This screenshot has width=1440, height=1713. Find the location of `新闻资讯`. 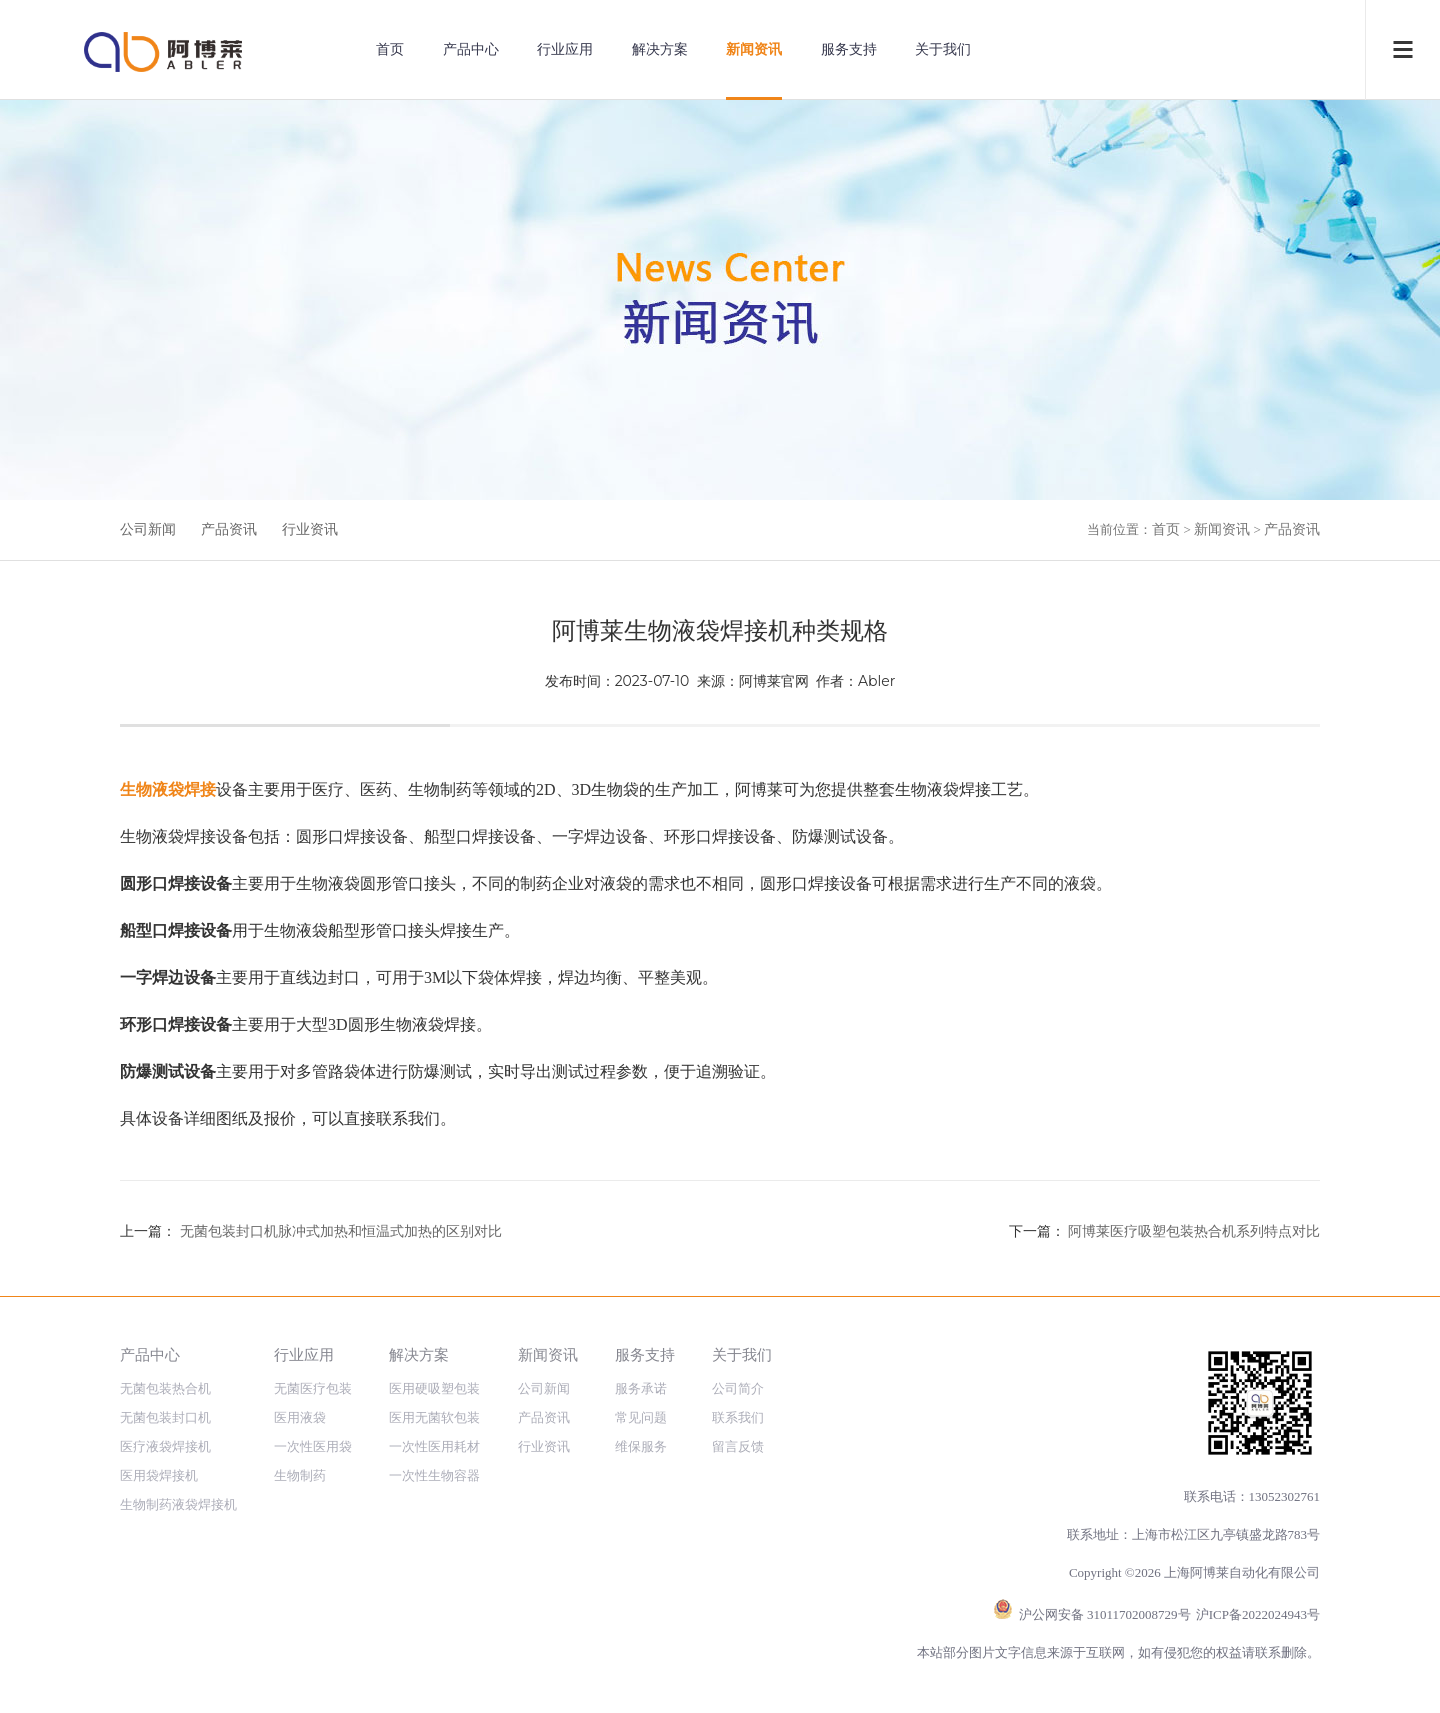

新闻资讯 is located at coordinates (754, 49).